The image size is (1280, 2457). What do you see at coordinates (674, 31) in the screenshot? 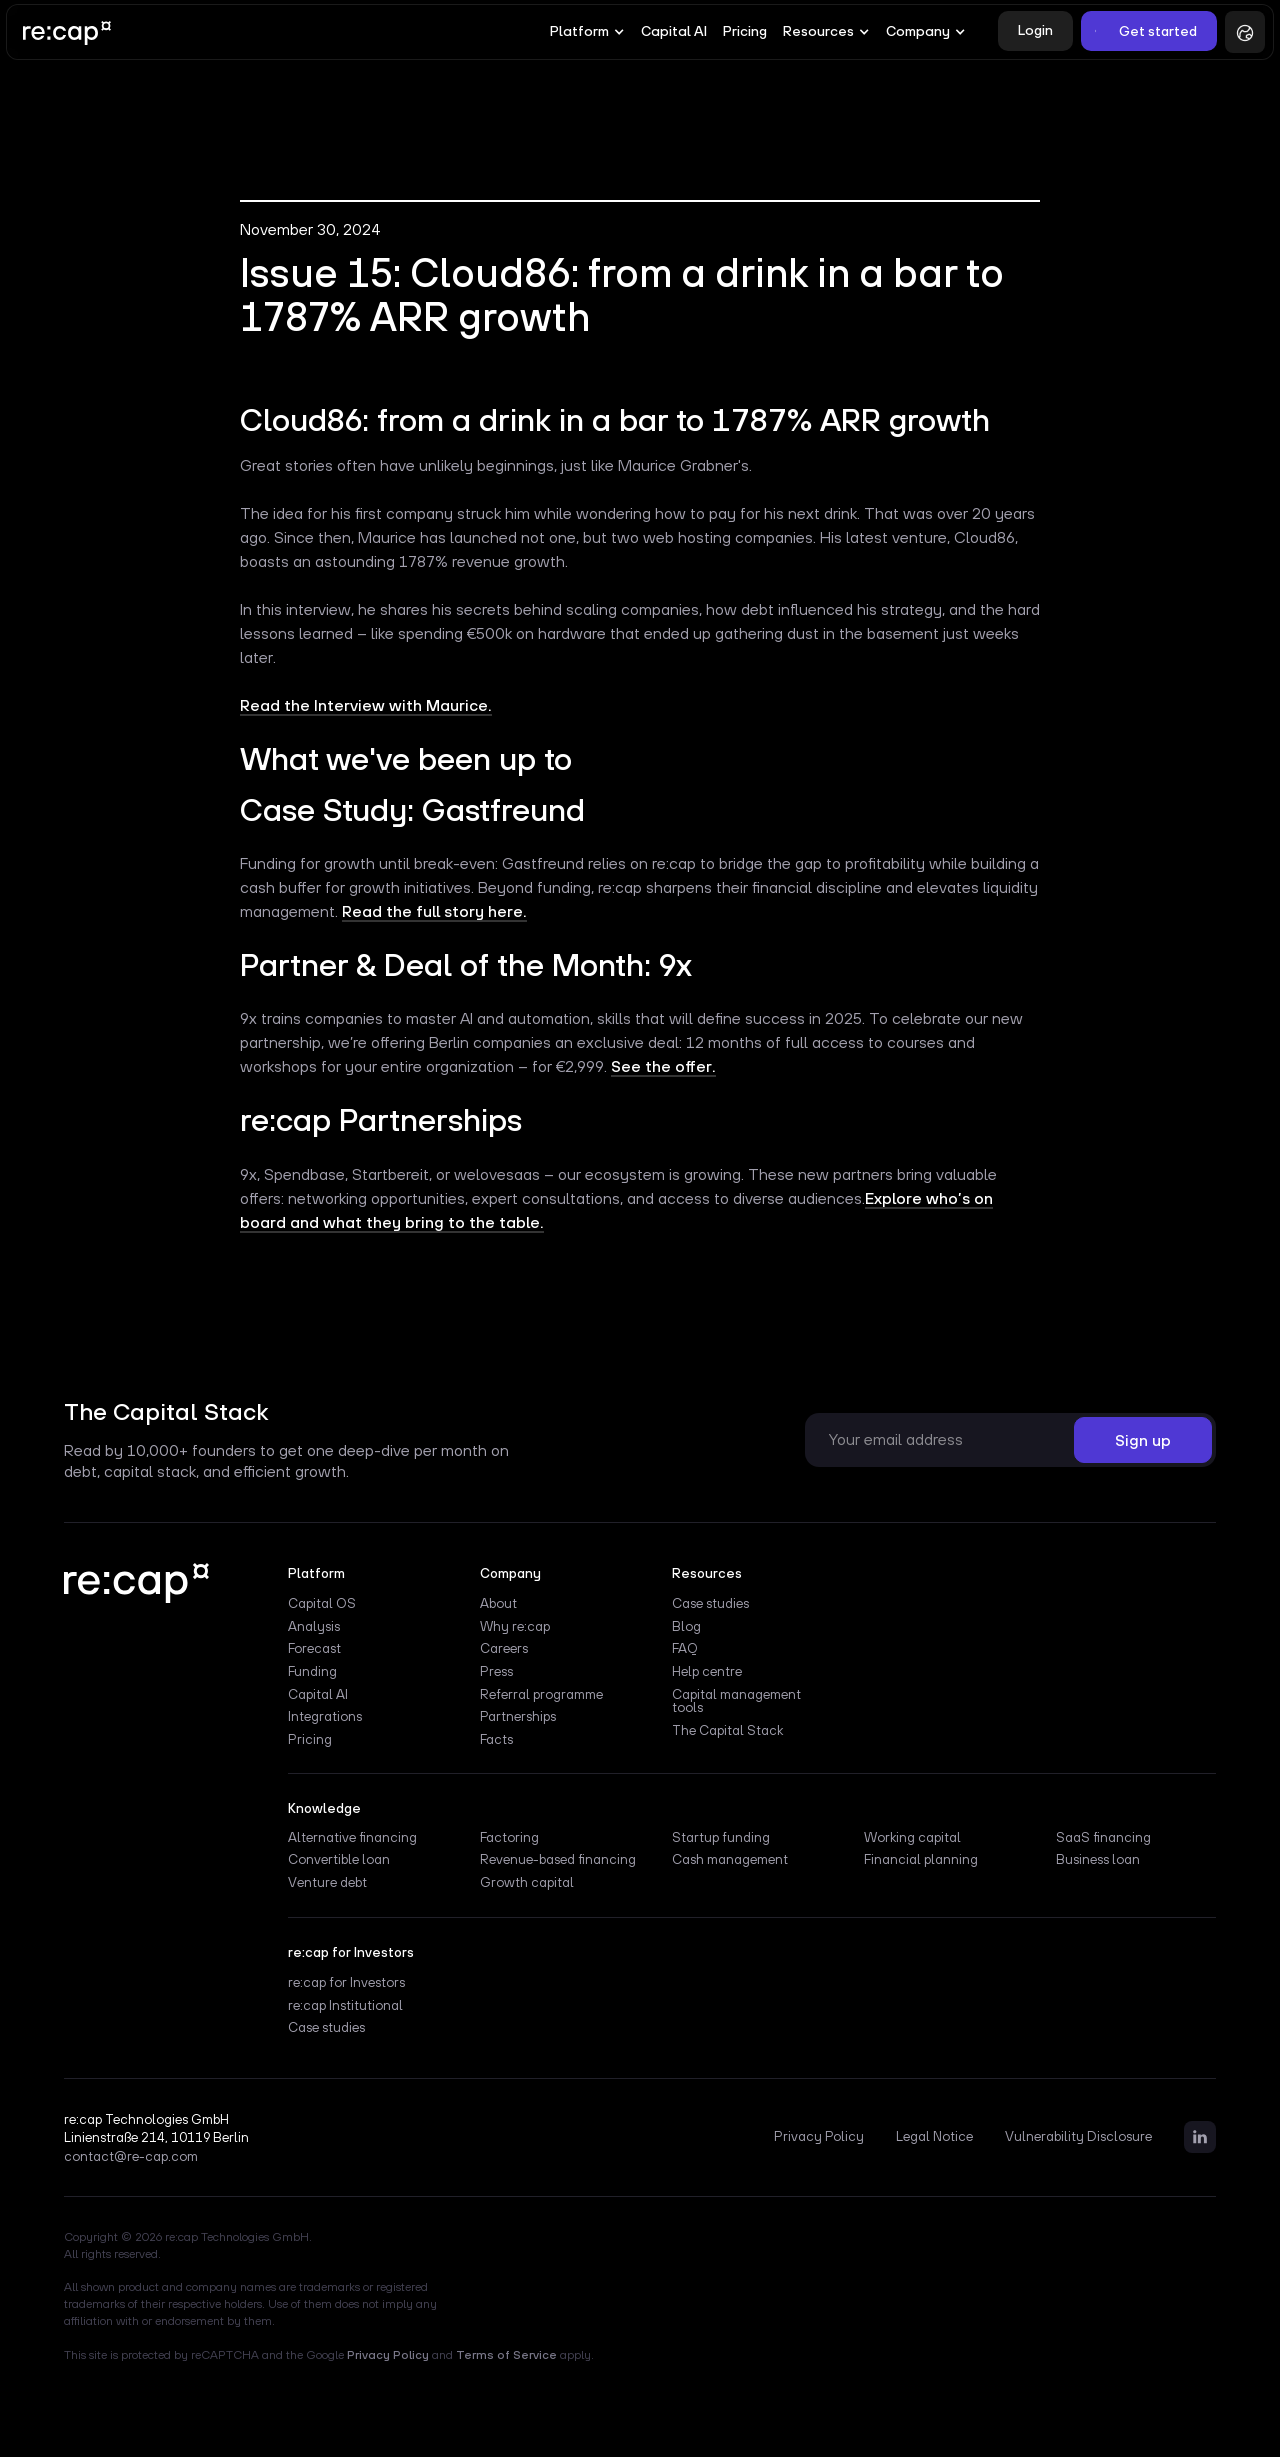
I see `Capital AI` at bounding box center [674, 31].